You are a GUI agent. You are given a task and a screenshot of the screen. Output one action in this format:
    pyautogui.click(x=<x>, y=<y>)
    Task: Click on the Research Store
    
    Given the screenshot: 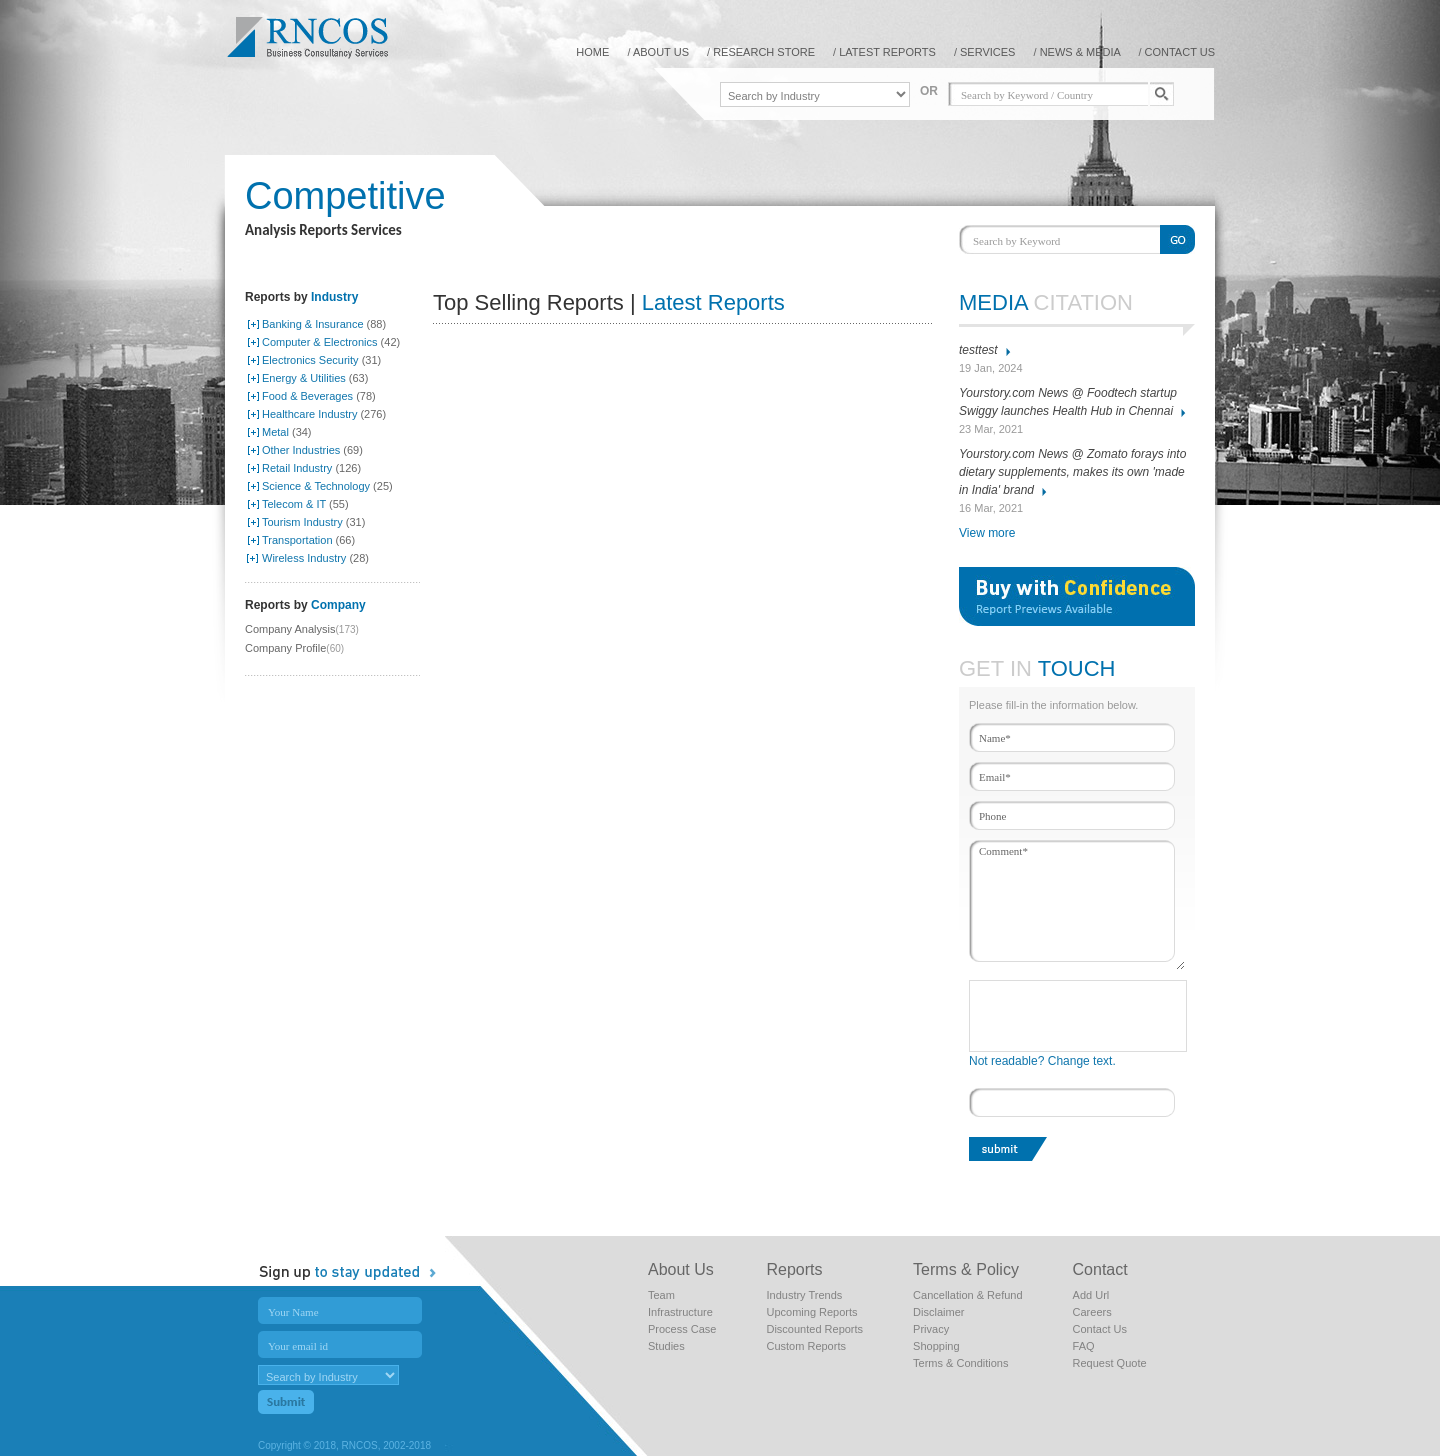 What is the action you would take?
    pyautogui.click(x=764, y=52)
    